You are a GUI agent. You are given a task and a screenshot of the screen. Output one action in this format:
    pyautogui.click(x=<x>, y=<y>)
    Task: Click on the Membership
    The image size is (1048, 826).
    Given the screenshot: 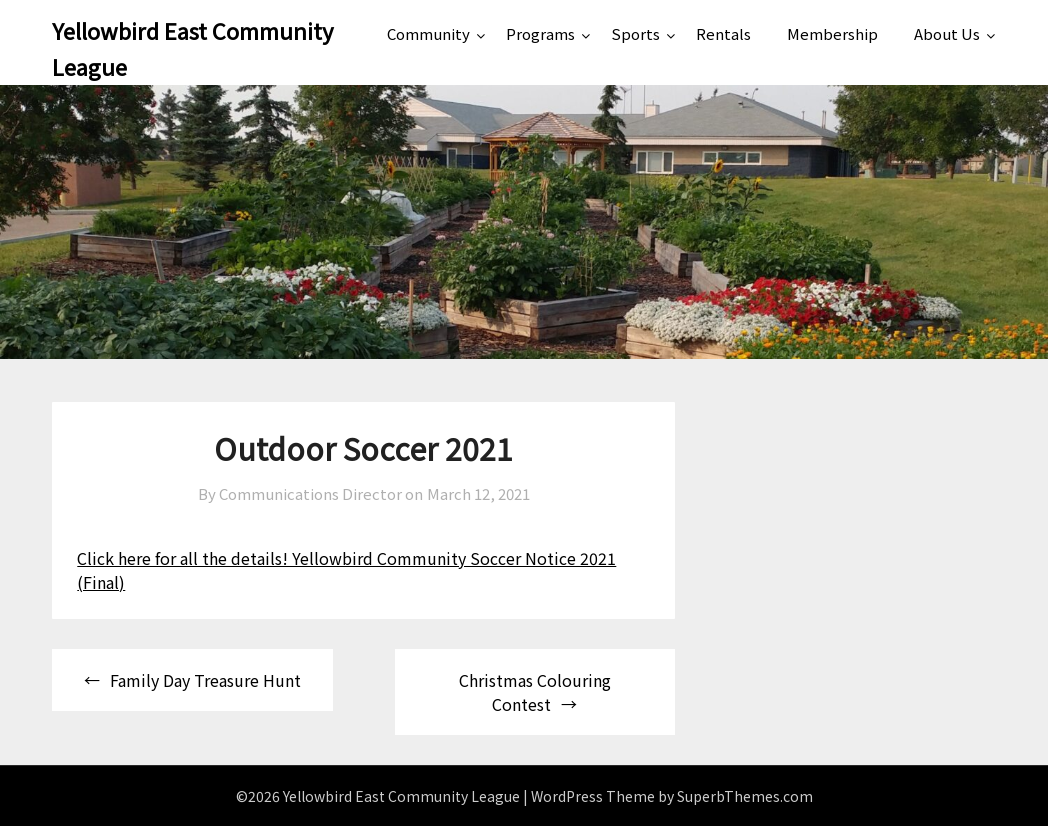 What is the action you would take?
    pyautogui.click(x=832, y=33)
    